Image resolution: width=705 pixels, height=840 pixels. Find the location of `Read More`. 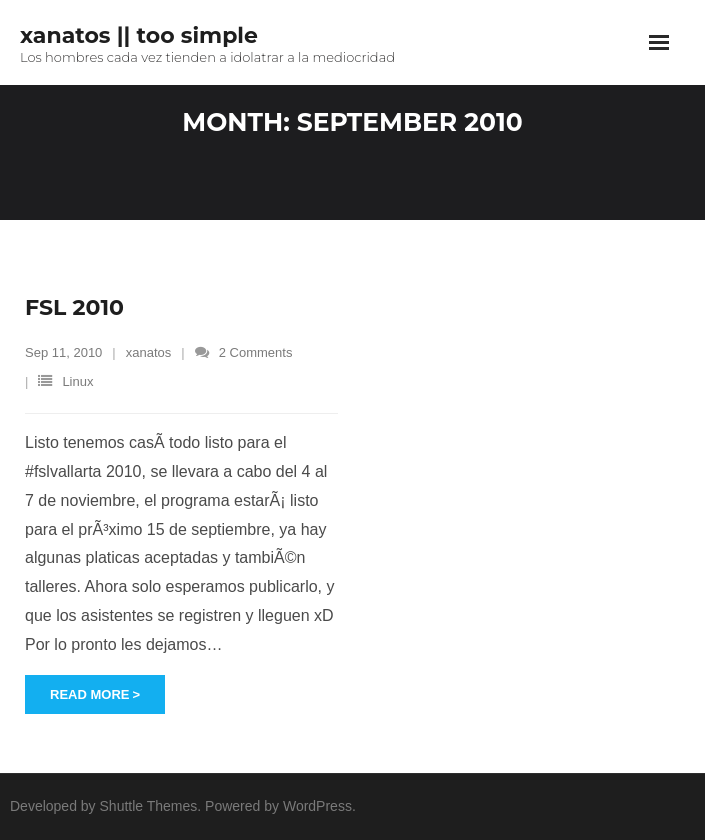

Read More is located at coordinates (89, 694).